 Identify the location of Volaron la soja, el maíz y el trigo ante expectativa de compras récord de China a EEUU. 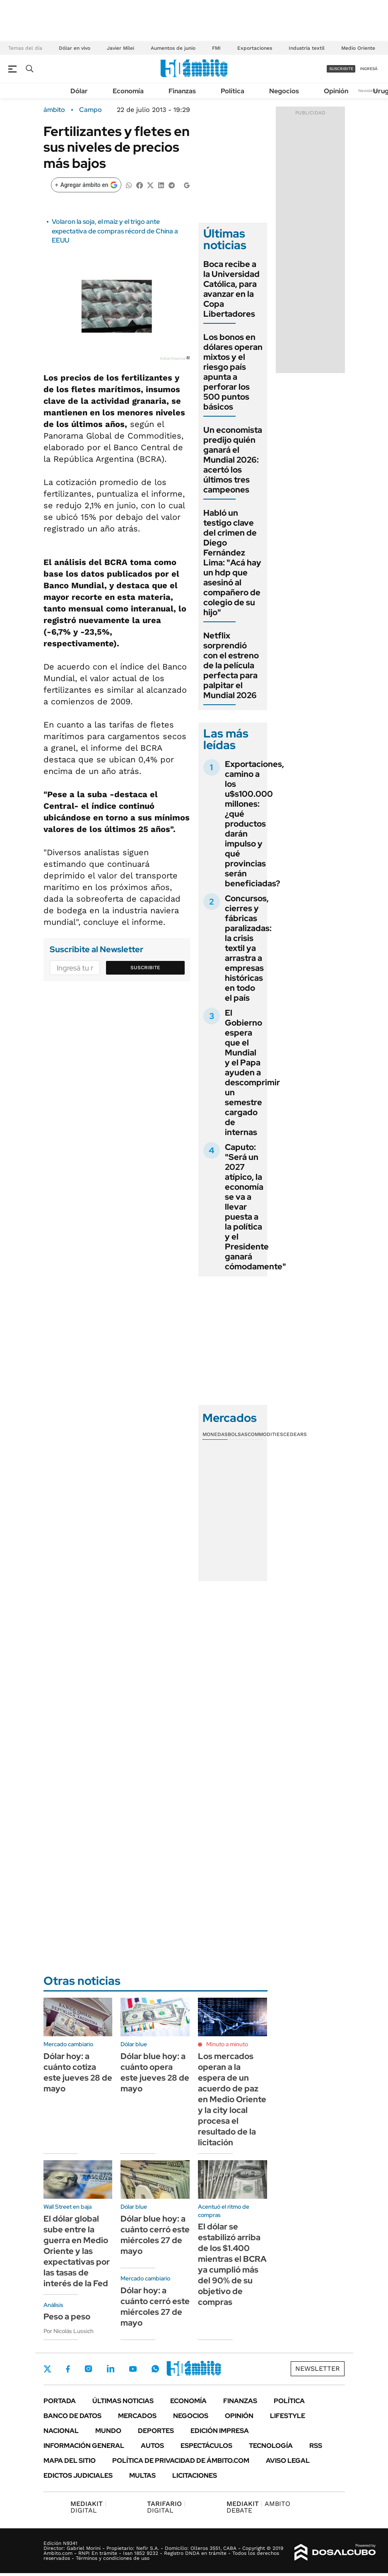
(115, 231).